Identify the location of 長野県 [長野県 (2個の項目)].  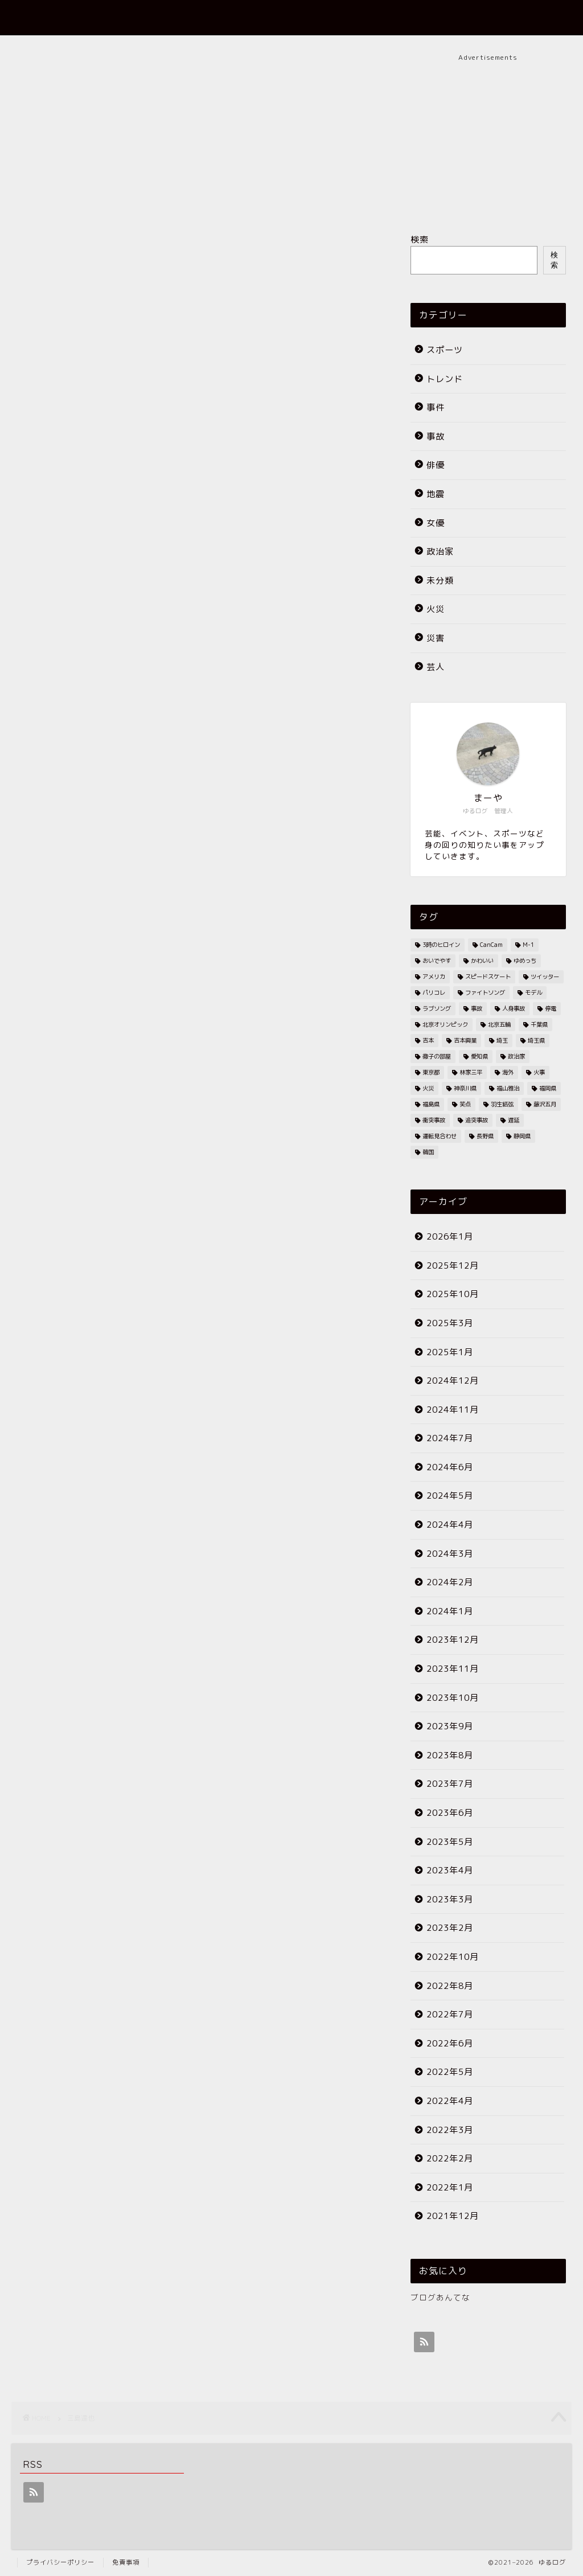
(485, 1136).